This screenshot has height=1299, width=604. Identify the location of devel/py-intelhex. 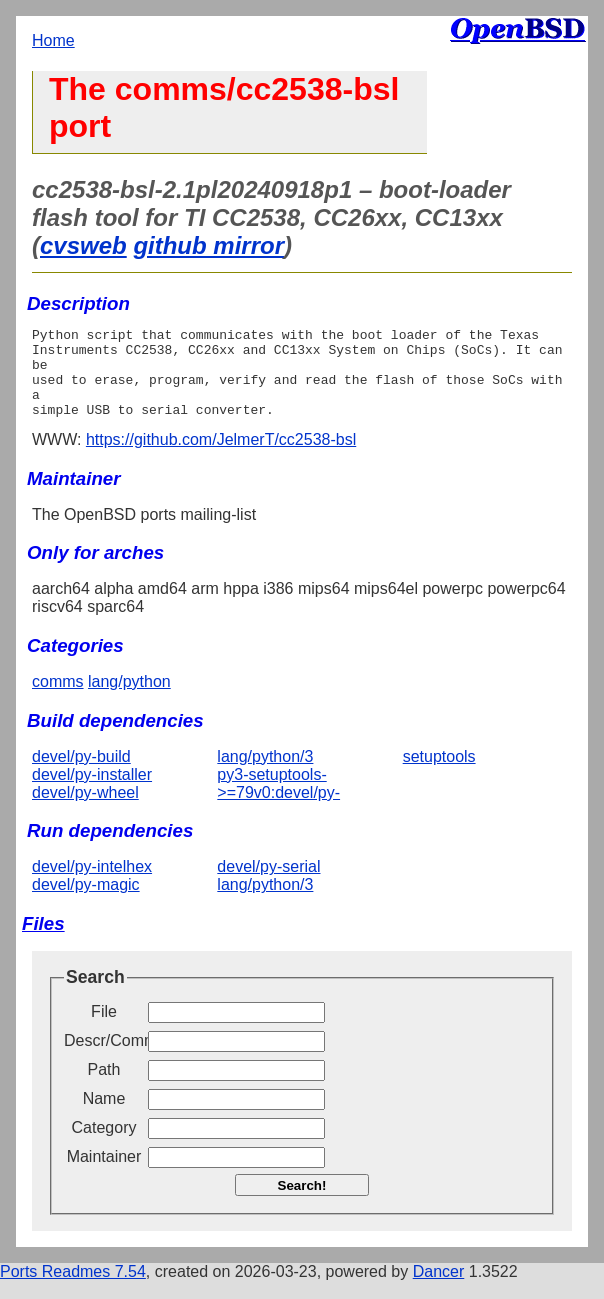
(92, 884).